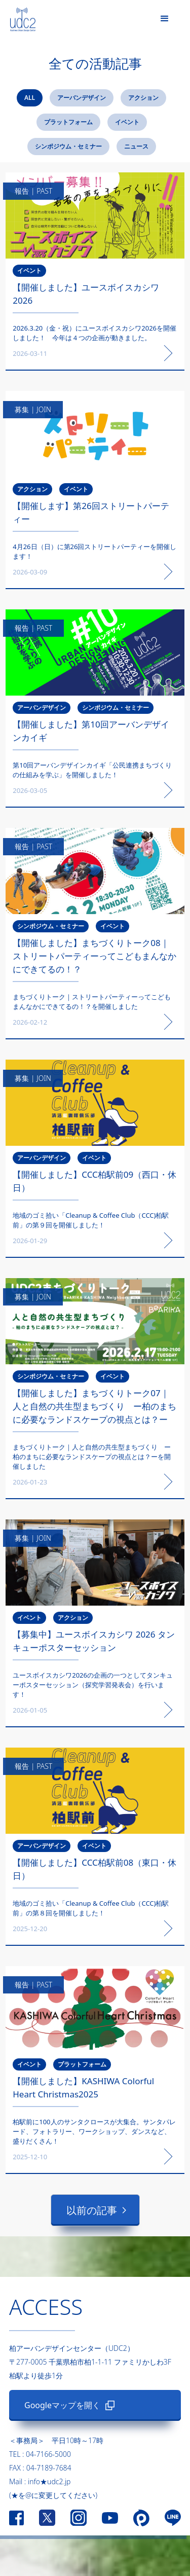 The height and width of the screenshot is (2576, 190). What do you see at coordinates (17, 17) in the screenshot?
I see `[home]` at bounding box center [17, 17].